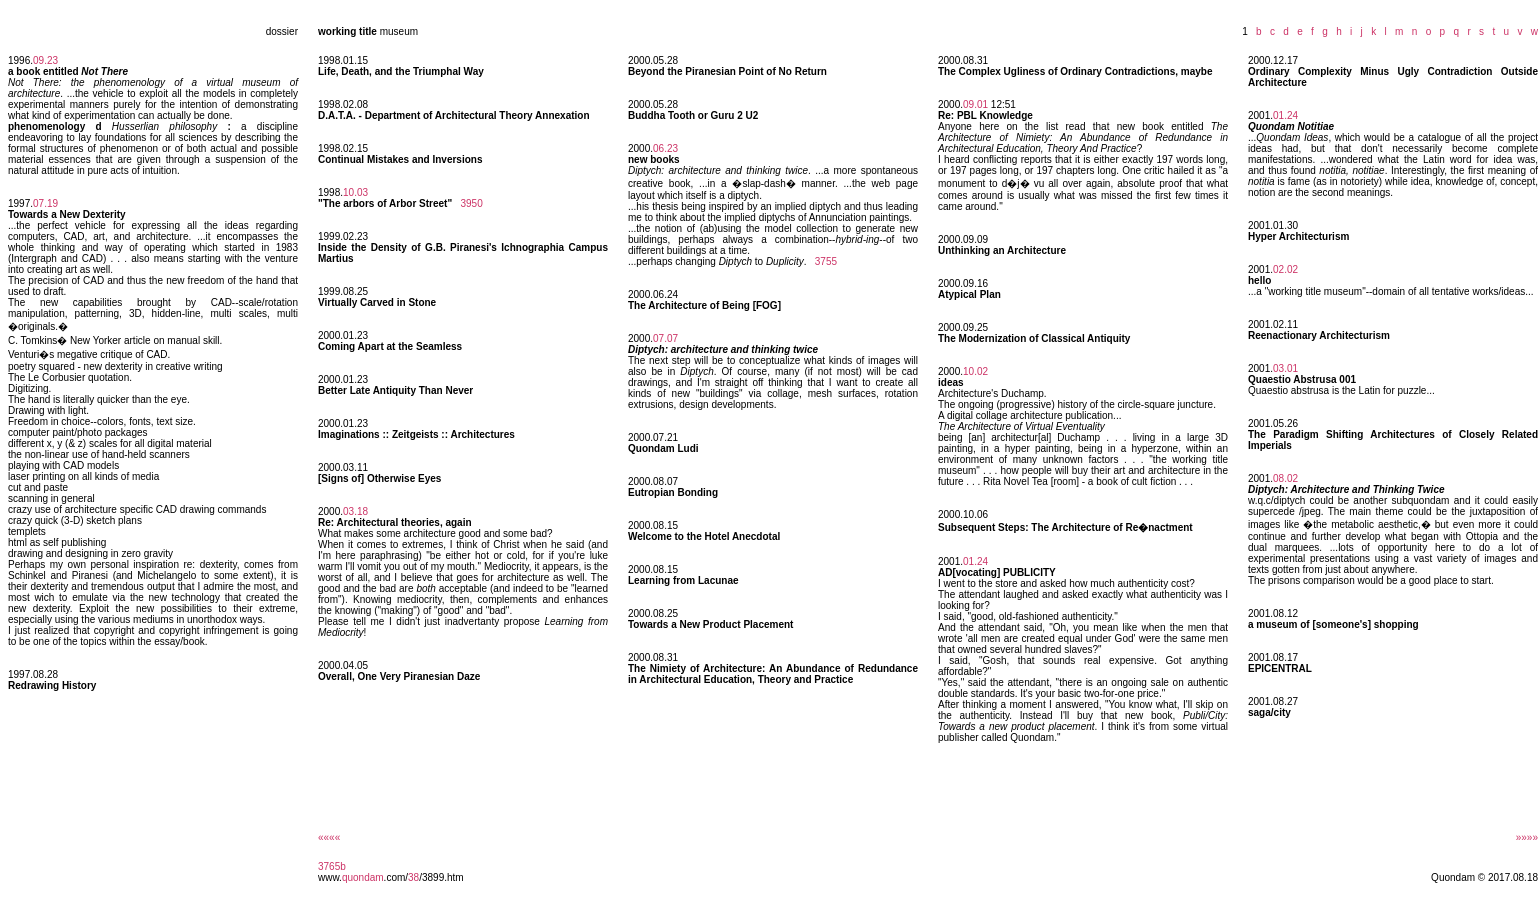 Image resolution: width=1538 pixels, height=909 pixels. What do you see at coordinates (355, 192) in the screenshot?
I see `10.03` at bounding box center [355, 192].